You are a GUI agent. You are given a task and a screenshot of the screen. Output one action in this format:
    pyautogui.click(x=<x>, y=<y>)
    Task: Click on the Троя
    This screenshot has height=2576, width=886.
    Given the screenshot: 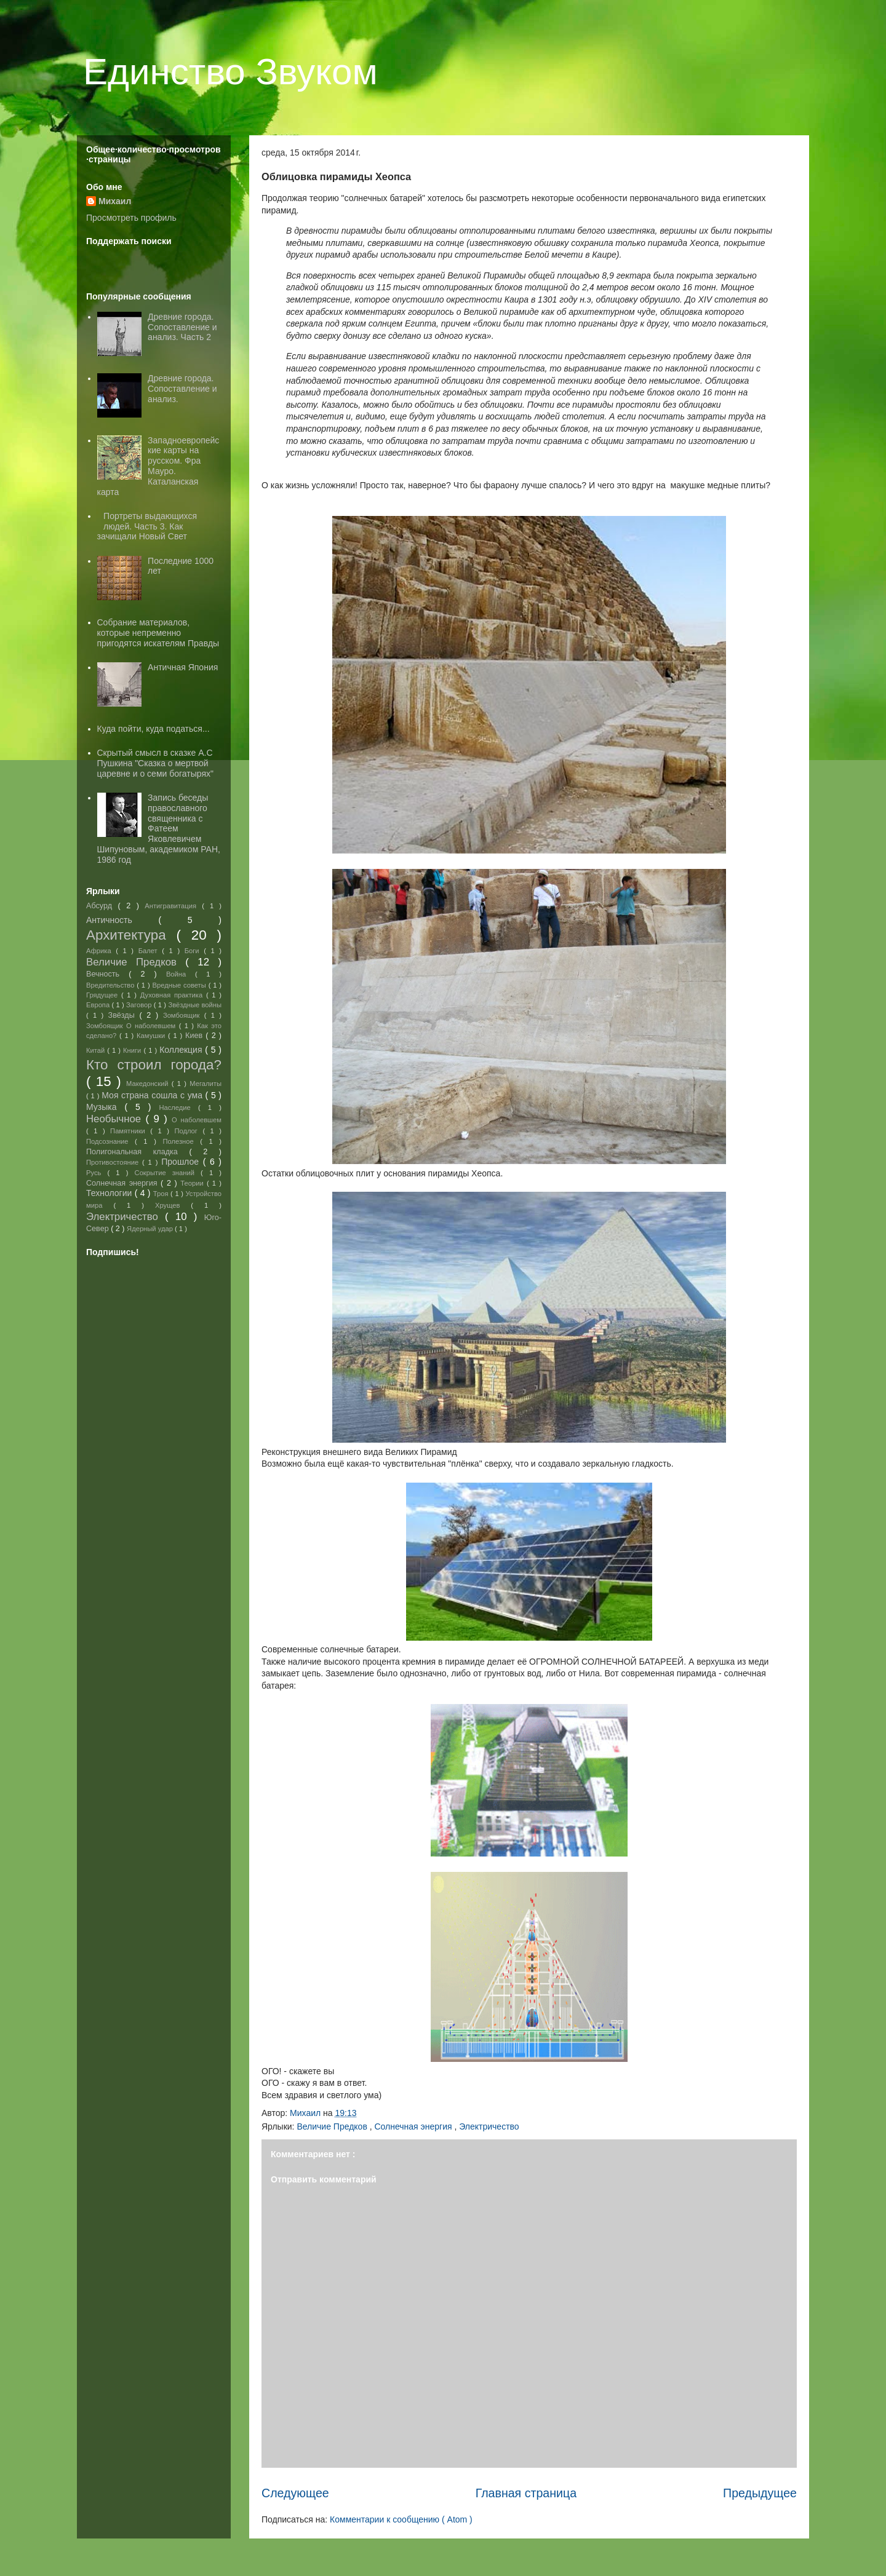 What is the action you would take?
    pyautogui.click(x=161, y=1193)
    